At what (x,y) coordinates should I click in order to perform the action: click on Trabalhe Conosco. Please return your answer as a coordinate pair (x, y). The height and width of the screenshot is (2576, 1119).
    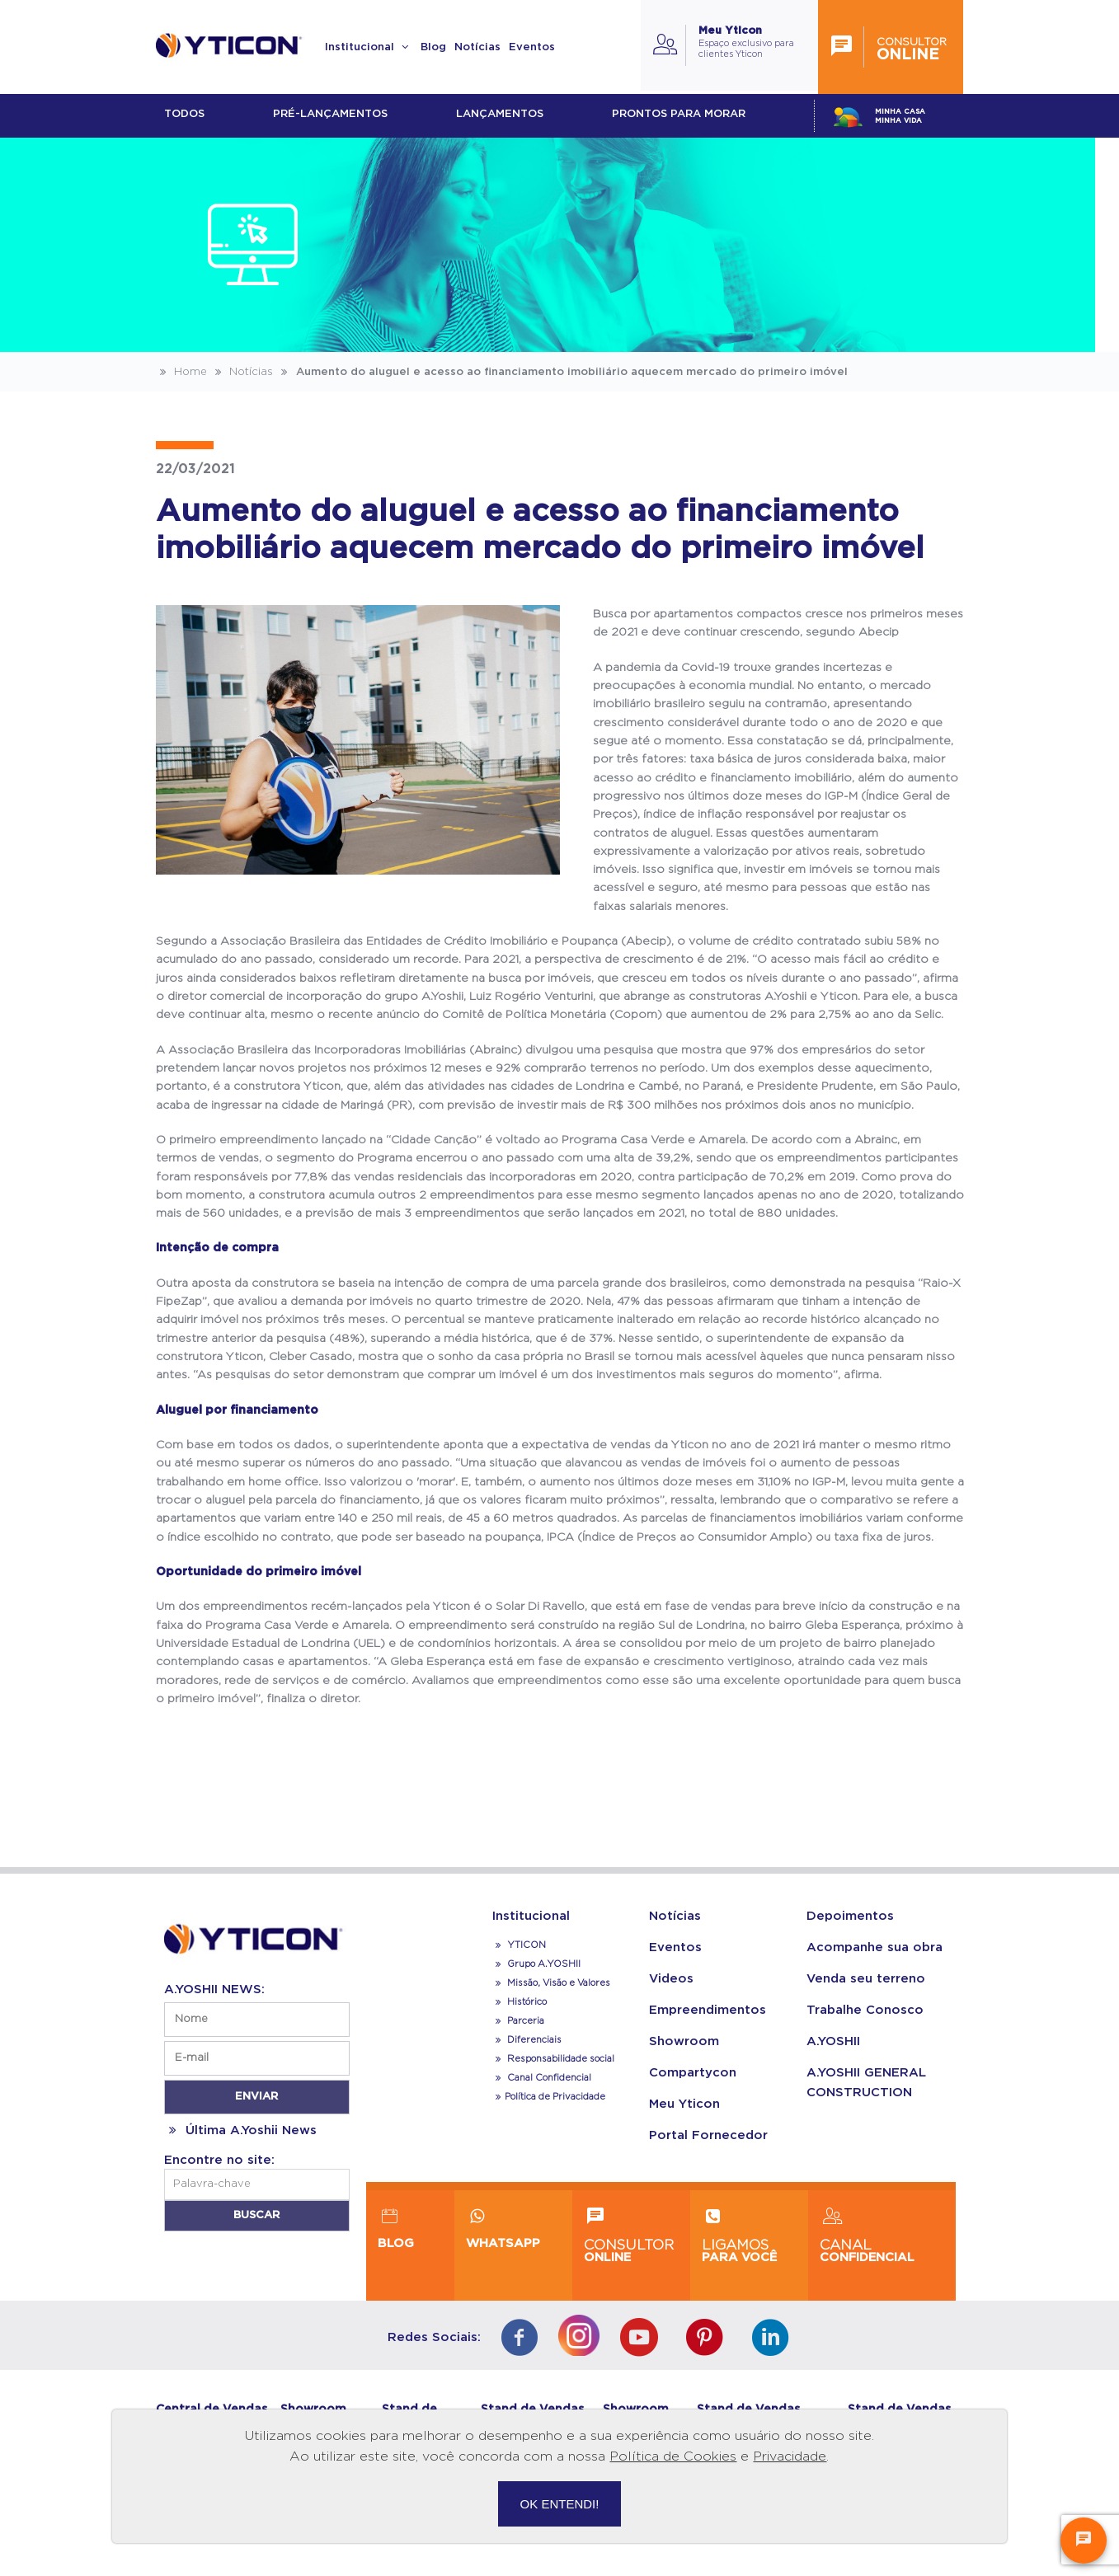
    Looking at the image, I should click on (865, 2010).